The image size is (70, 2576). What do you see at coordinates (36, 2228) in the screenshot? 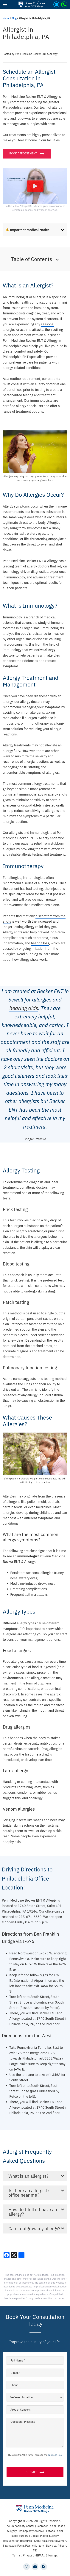
I see `Can I outgrow my allergy?` at bounding box center [36, 2228].